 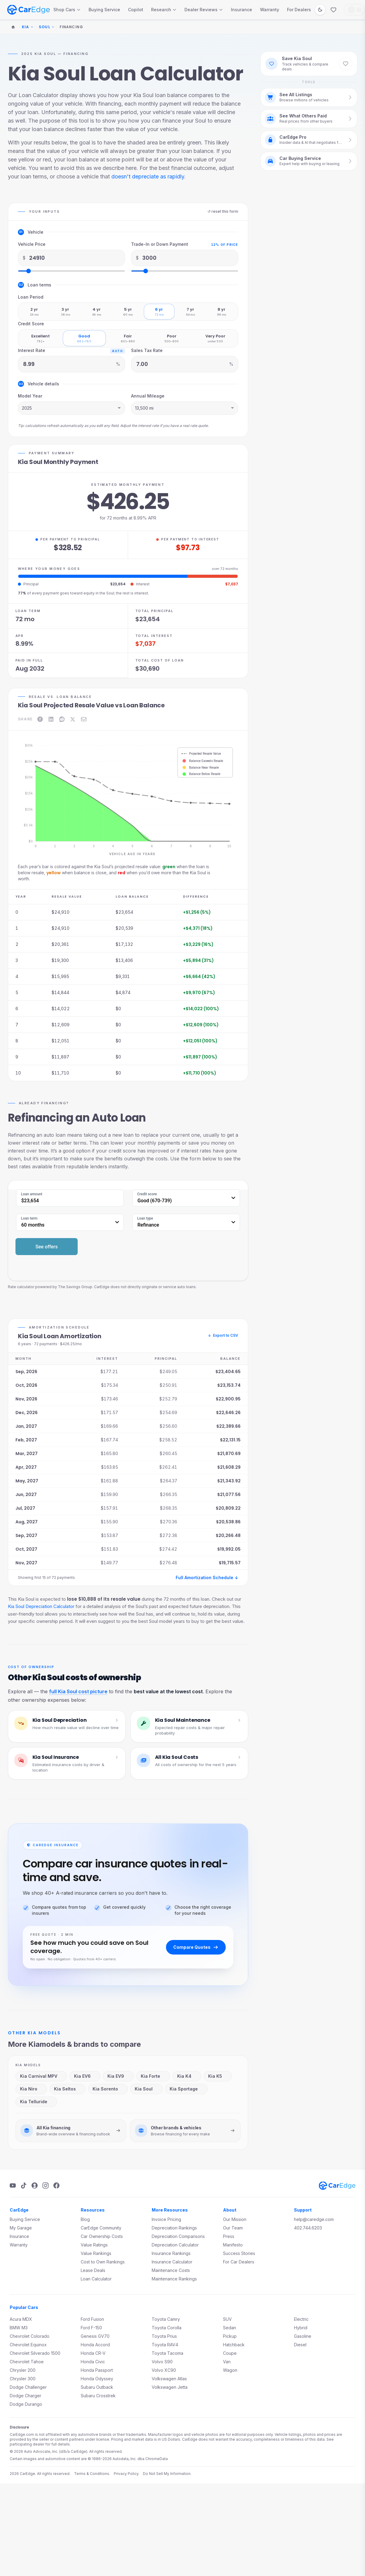 I want to click on Dodge Durango, so click(x=26, y=2404).